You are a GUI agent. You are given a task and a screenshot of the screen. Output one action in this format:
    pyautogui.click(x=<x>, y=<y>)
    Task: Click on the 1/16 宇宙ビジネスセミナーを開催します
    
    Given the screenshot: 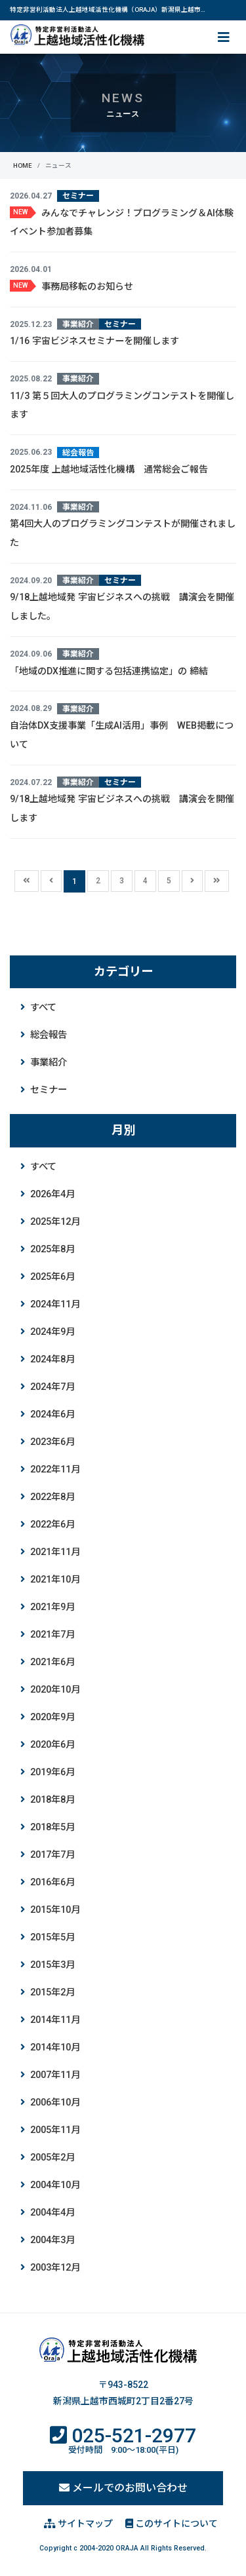 What is the action you would take?
    pyautogui.click(x=94, y=341)
    